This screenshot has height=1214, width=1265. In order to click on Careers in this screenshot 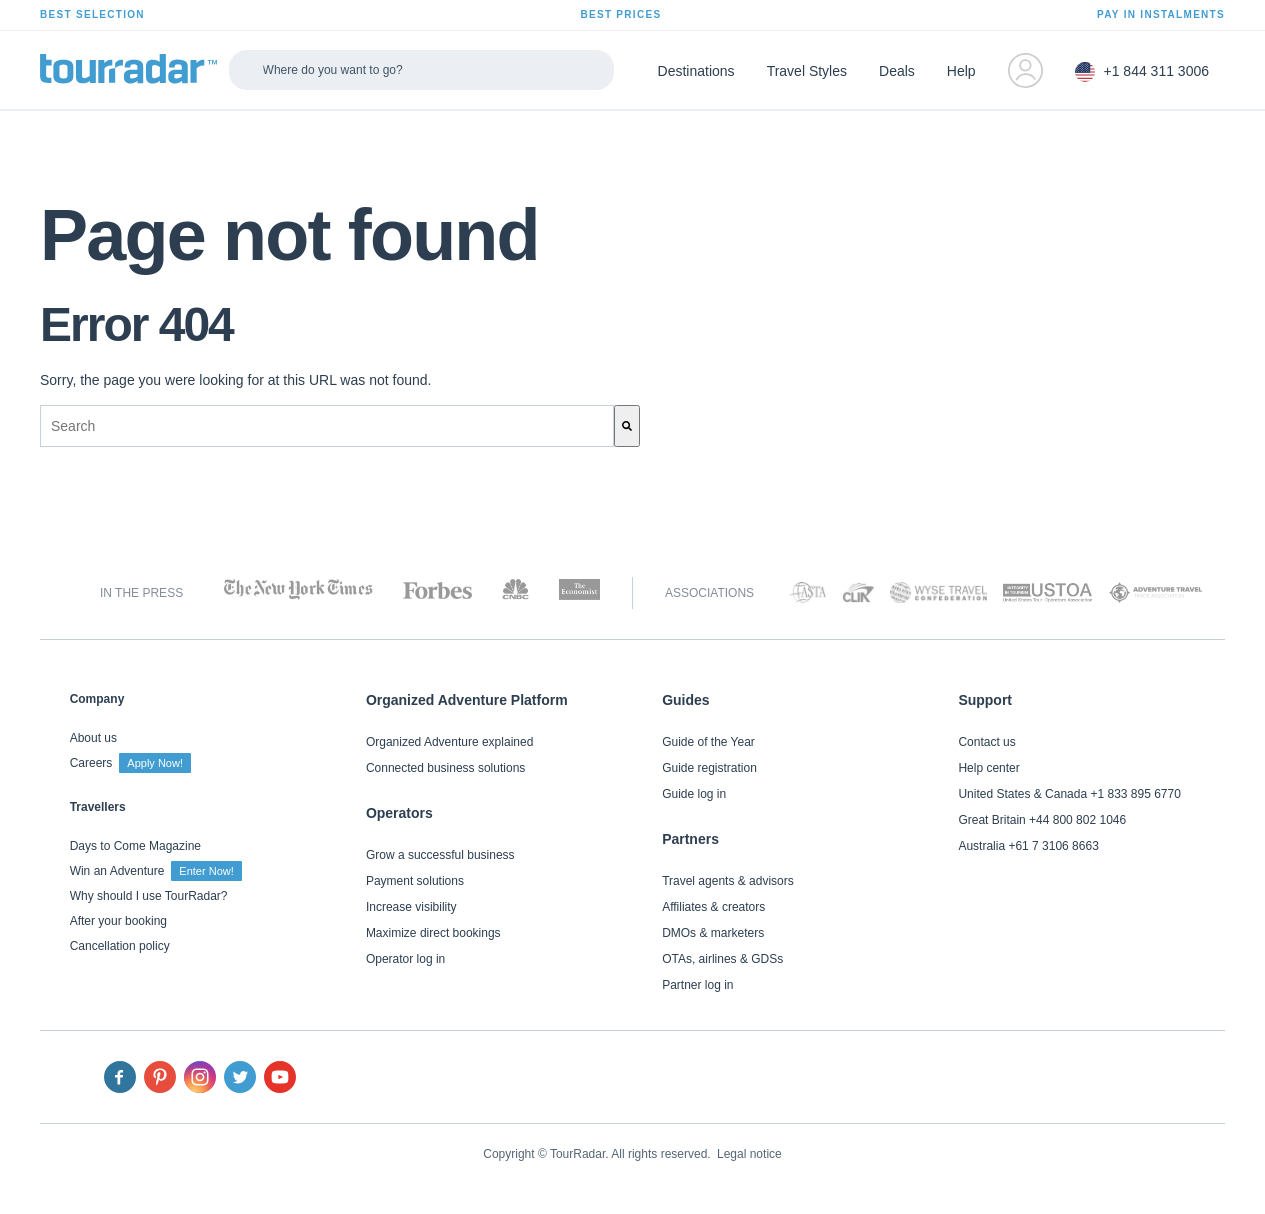, I will do `click(130, 763)`.